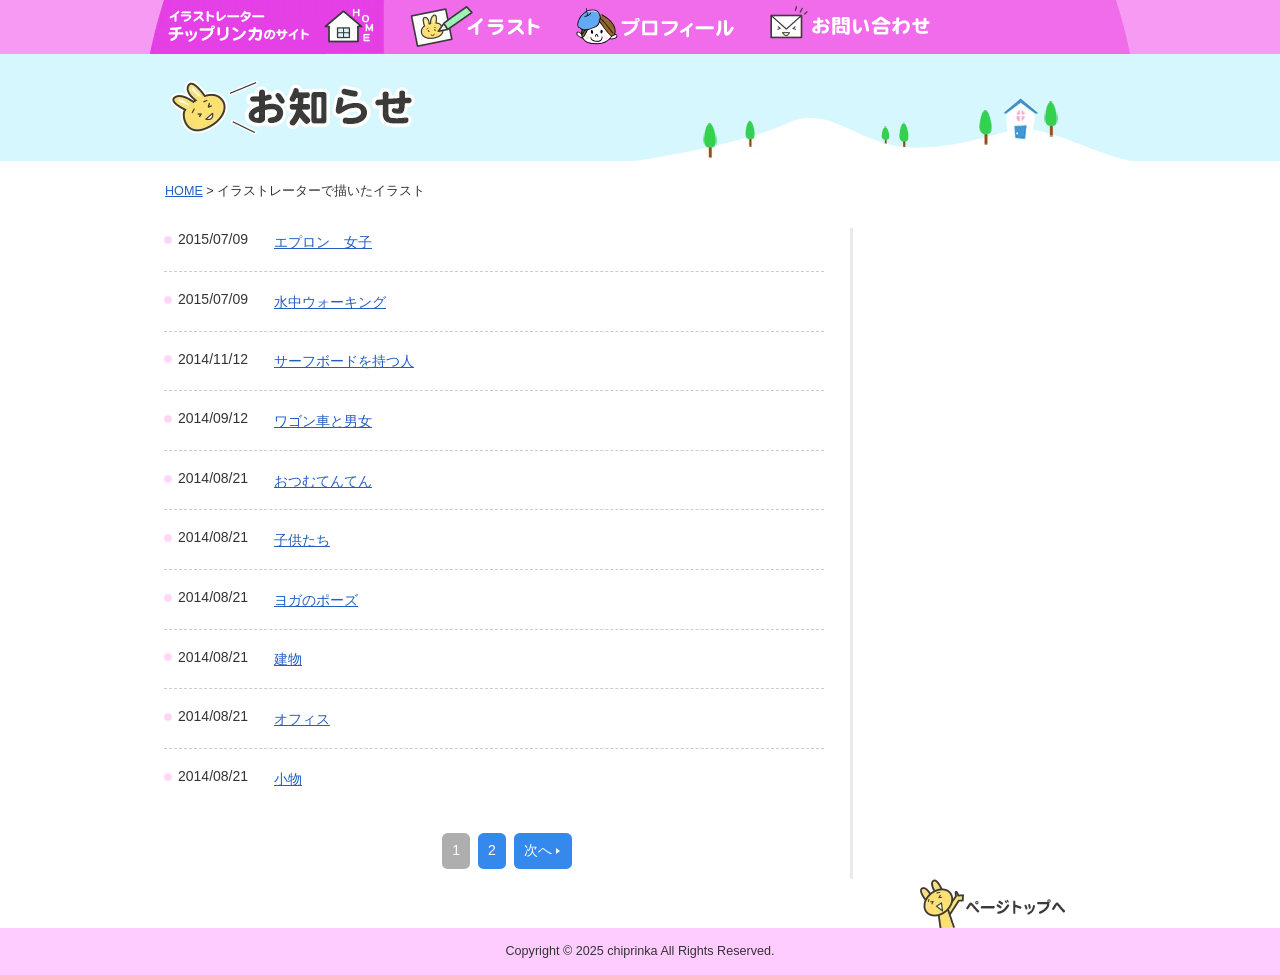 This screenshot has width=1280, height=975. Describe the element at coordinates (850, 26) in the screenshot. I see `お問い合わせ` at that location.